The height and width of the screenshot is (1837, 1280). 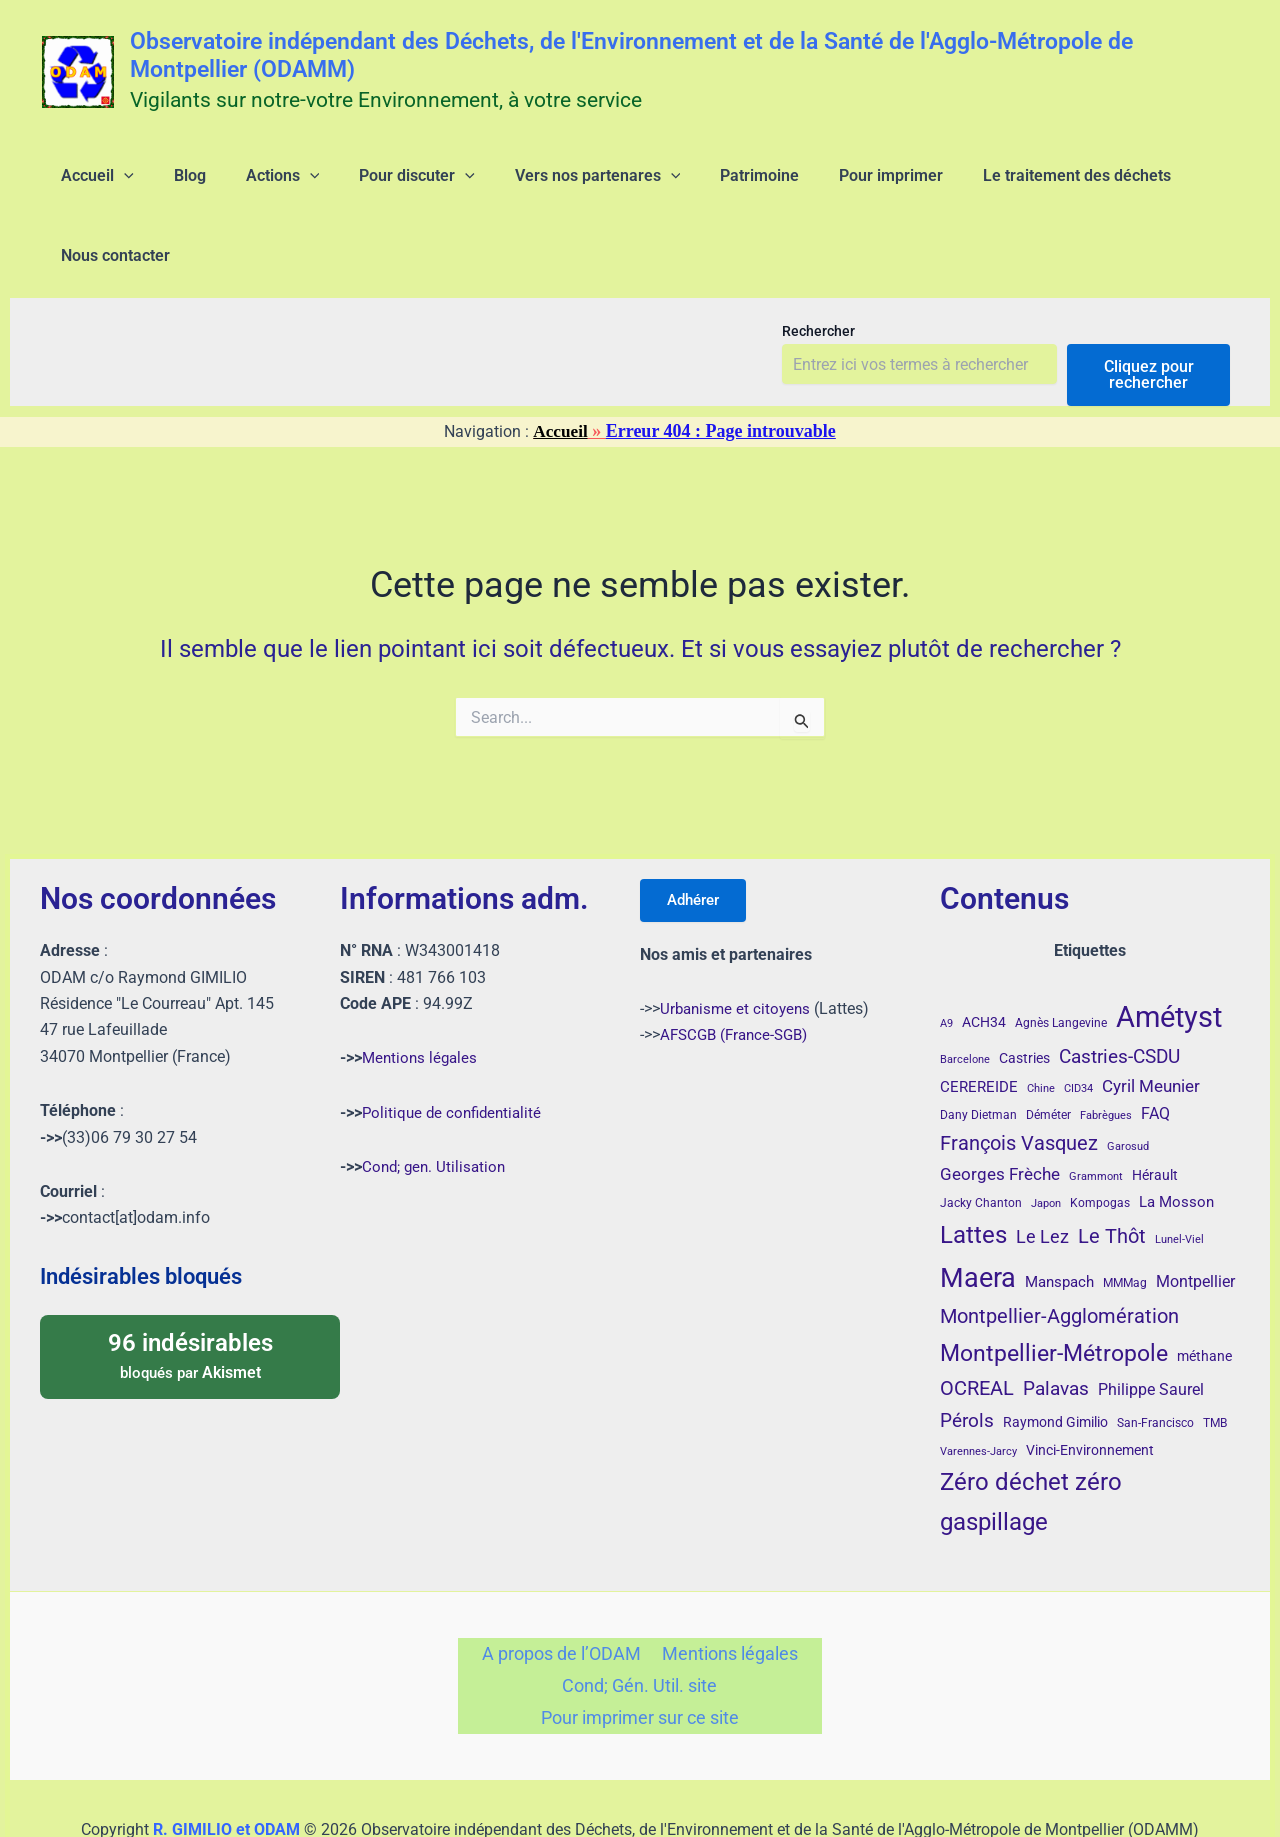 I want to click on Castries [Castries (5 éléments)], so click(x=1024, y=994).